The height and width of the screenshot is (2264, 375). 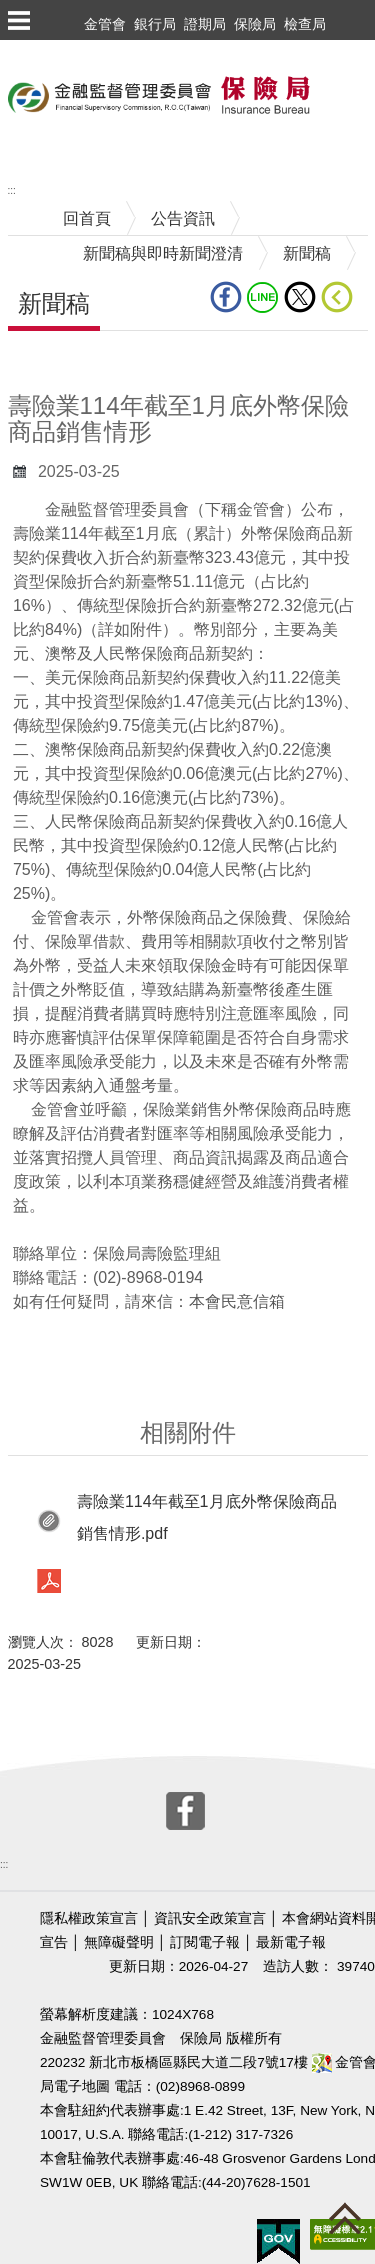 What do you see at coordinates (163, 253) in the screenshot?
I see `新聞稿與即時新聞澄清` at bounding box center [163, 253].